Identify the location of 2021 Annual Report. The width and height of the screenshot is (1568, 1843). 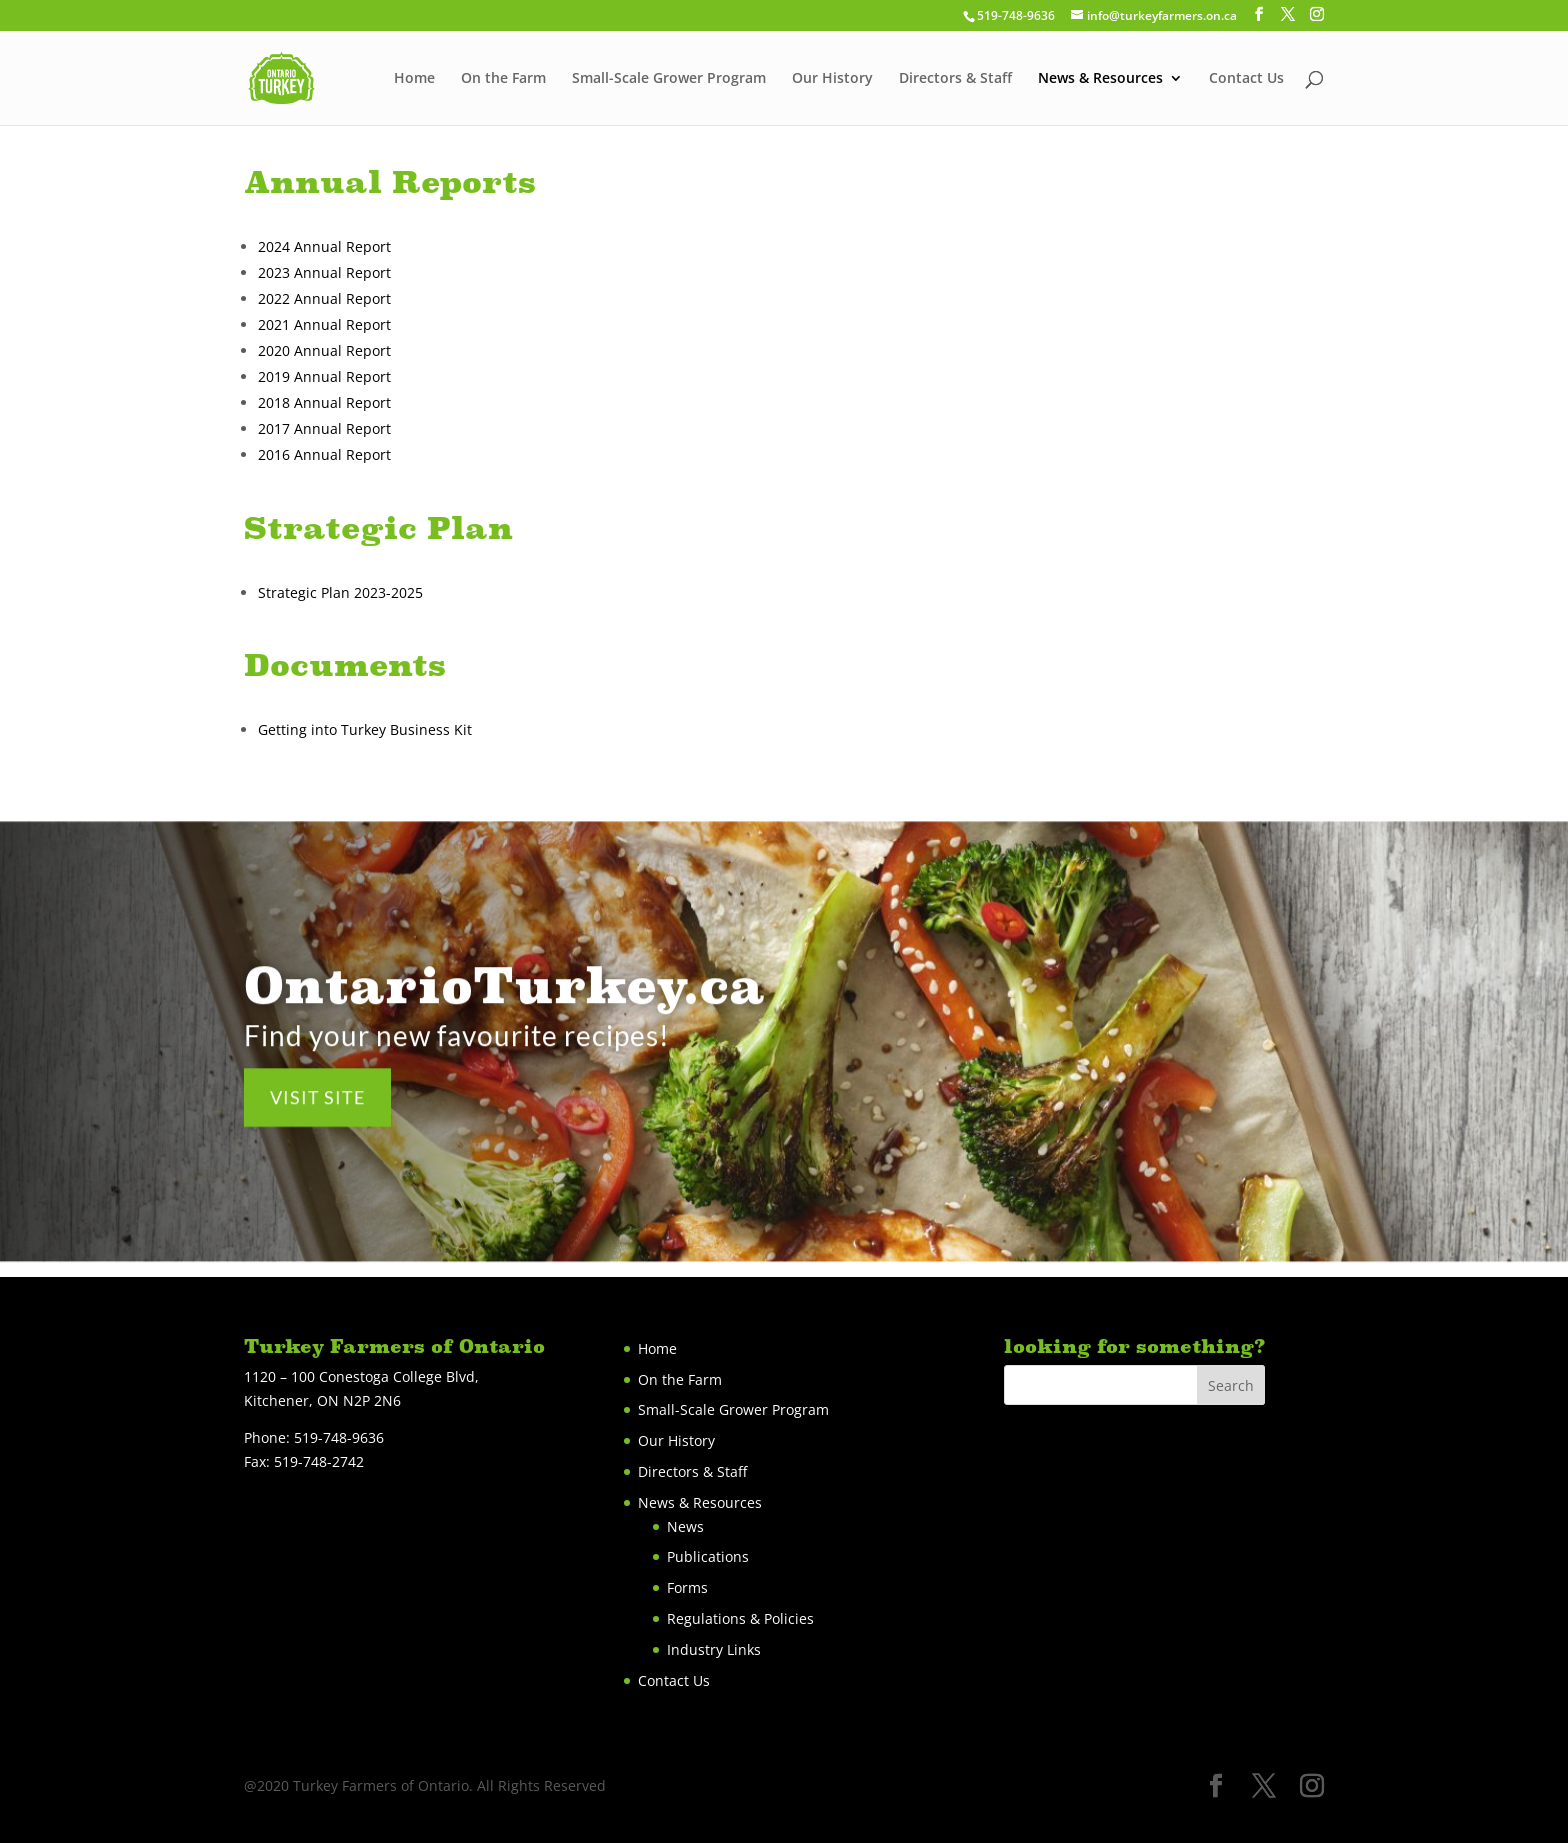
(324, 324).